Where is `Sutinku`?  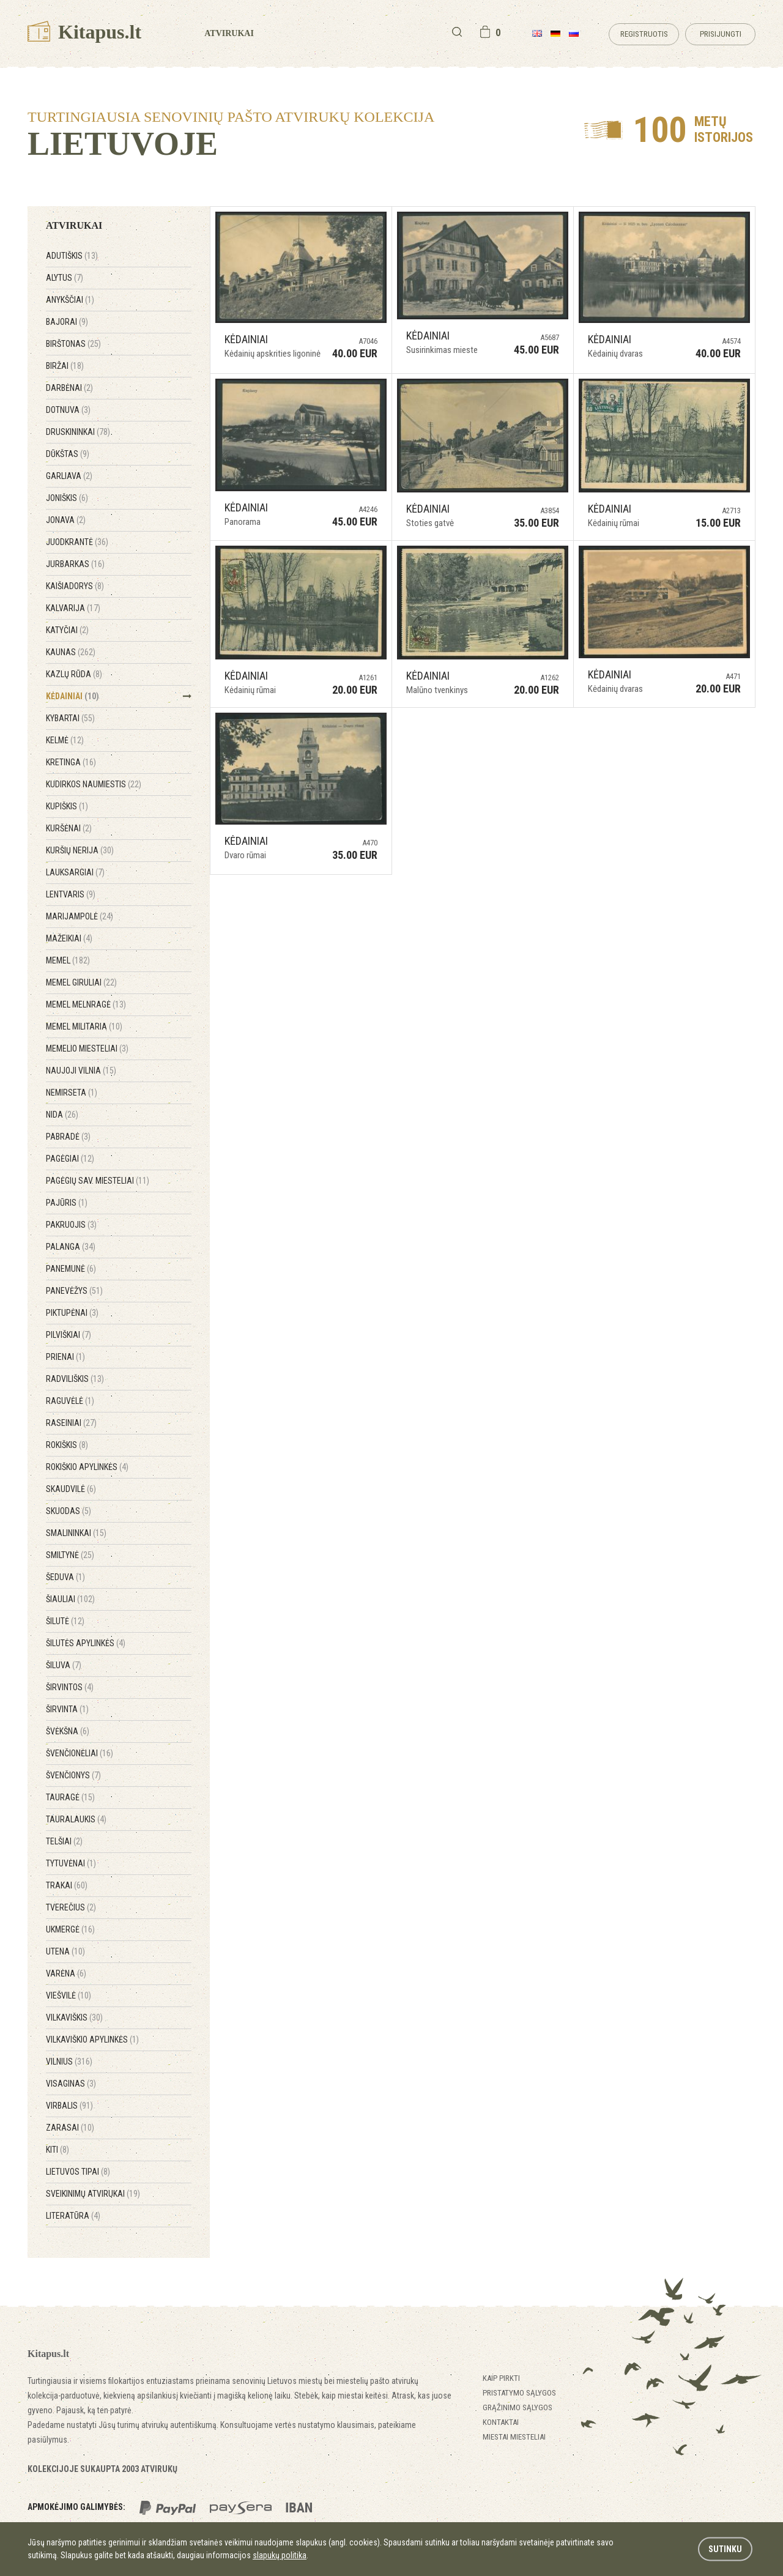
Sutinku is located at coordinates (725, 2549).